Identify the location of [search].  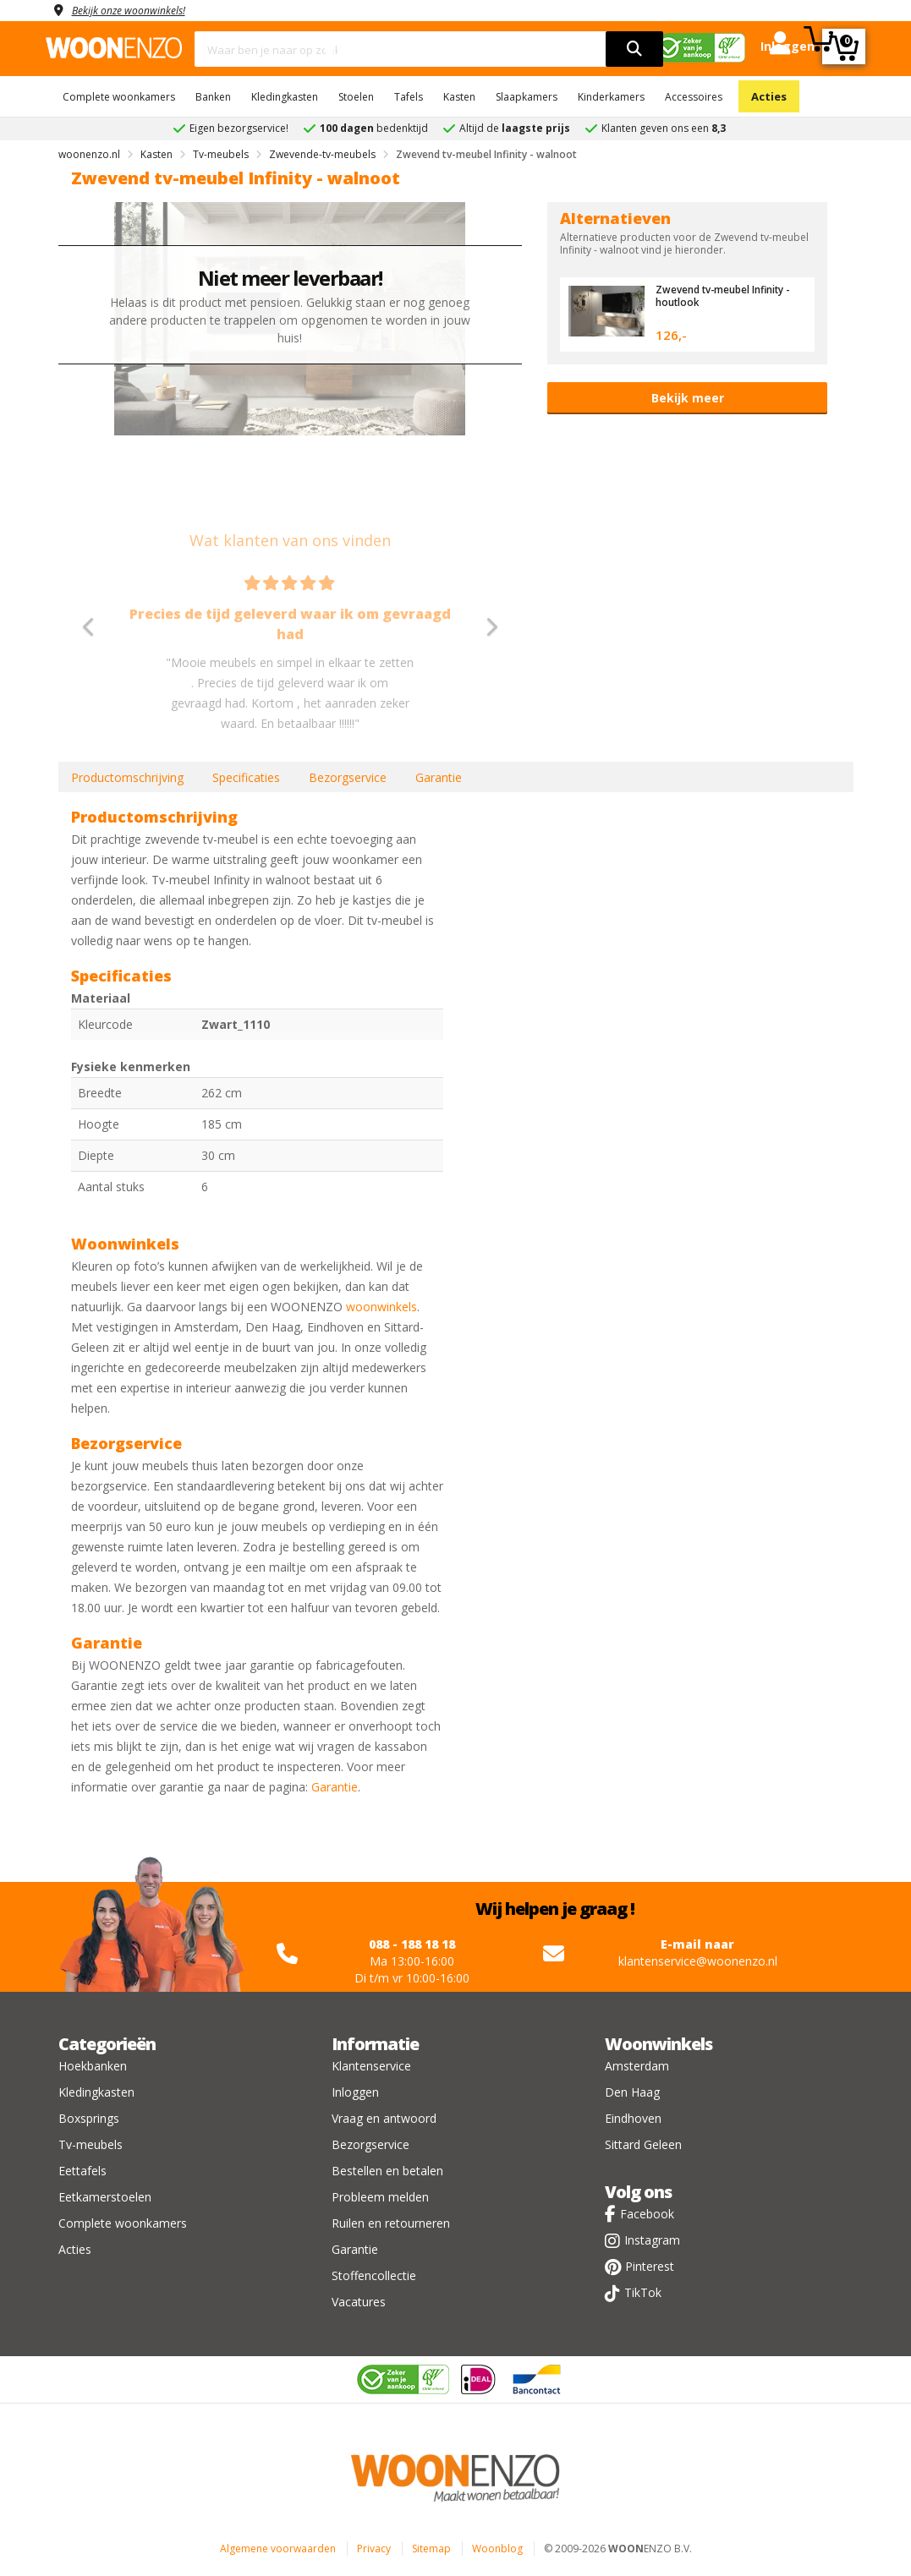
(634, 49).